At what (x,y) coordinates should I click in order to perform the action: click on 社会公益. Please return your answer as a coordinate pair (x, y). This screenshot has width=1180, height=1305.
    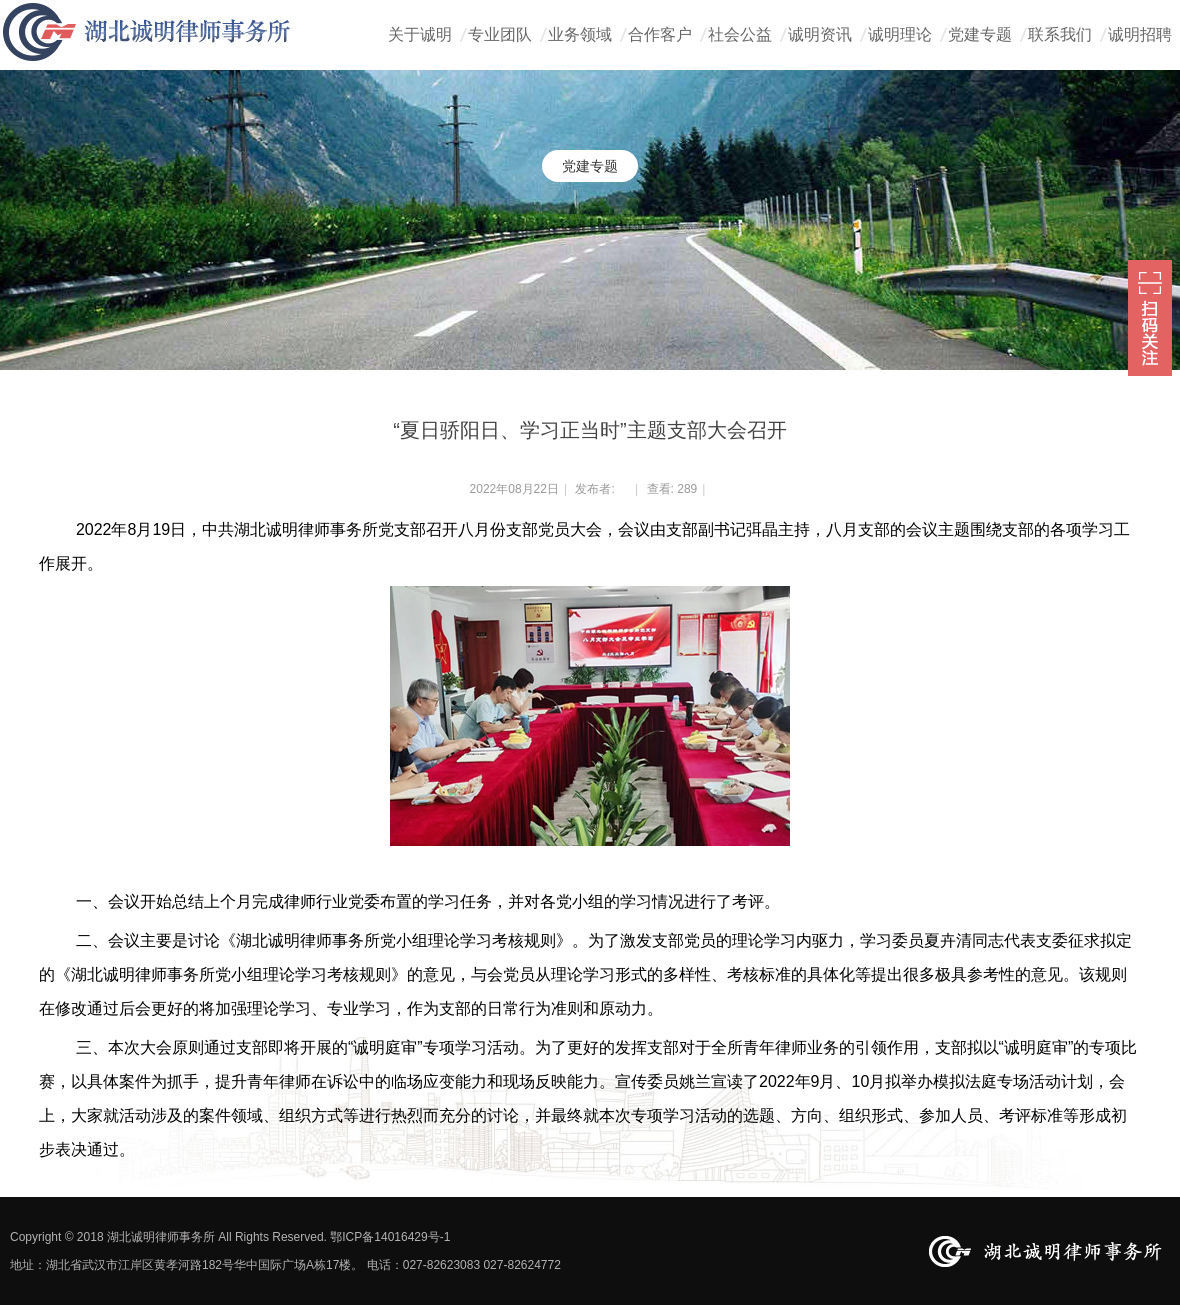
    Looking at the image, I should click on (740, 34).